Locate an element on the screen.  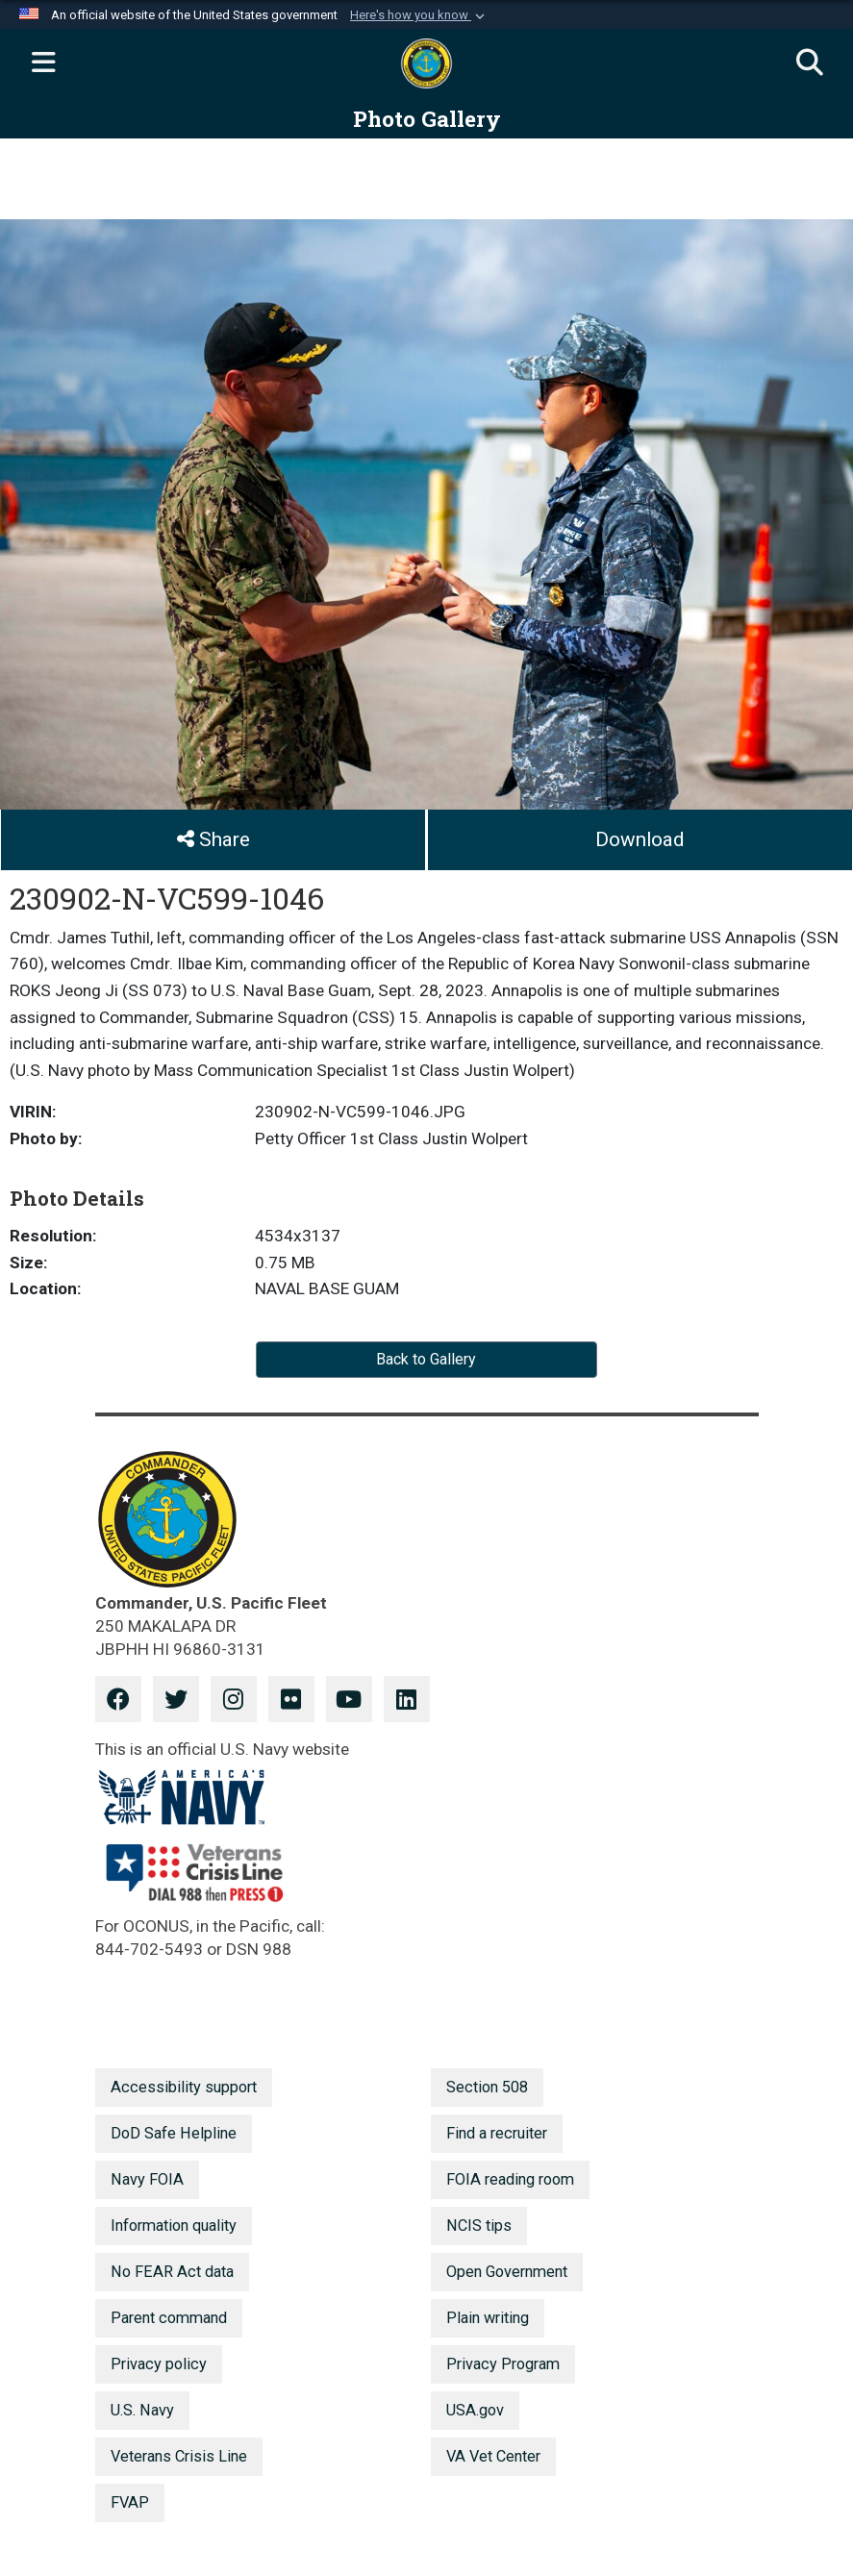
Parent command is located at coordinates (169, 2318).